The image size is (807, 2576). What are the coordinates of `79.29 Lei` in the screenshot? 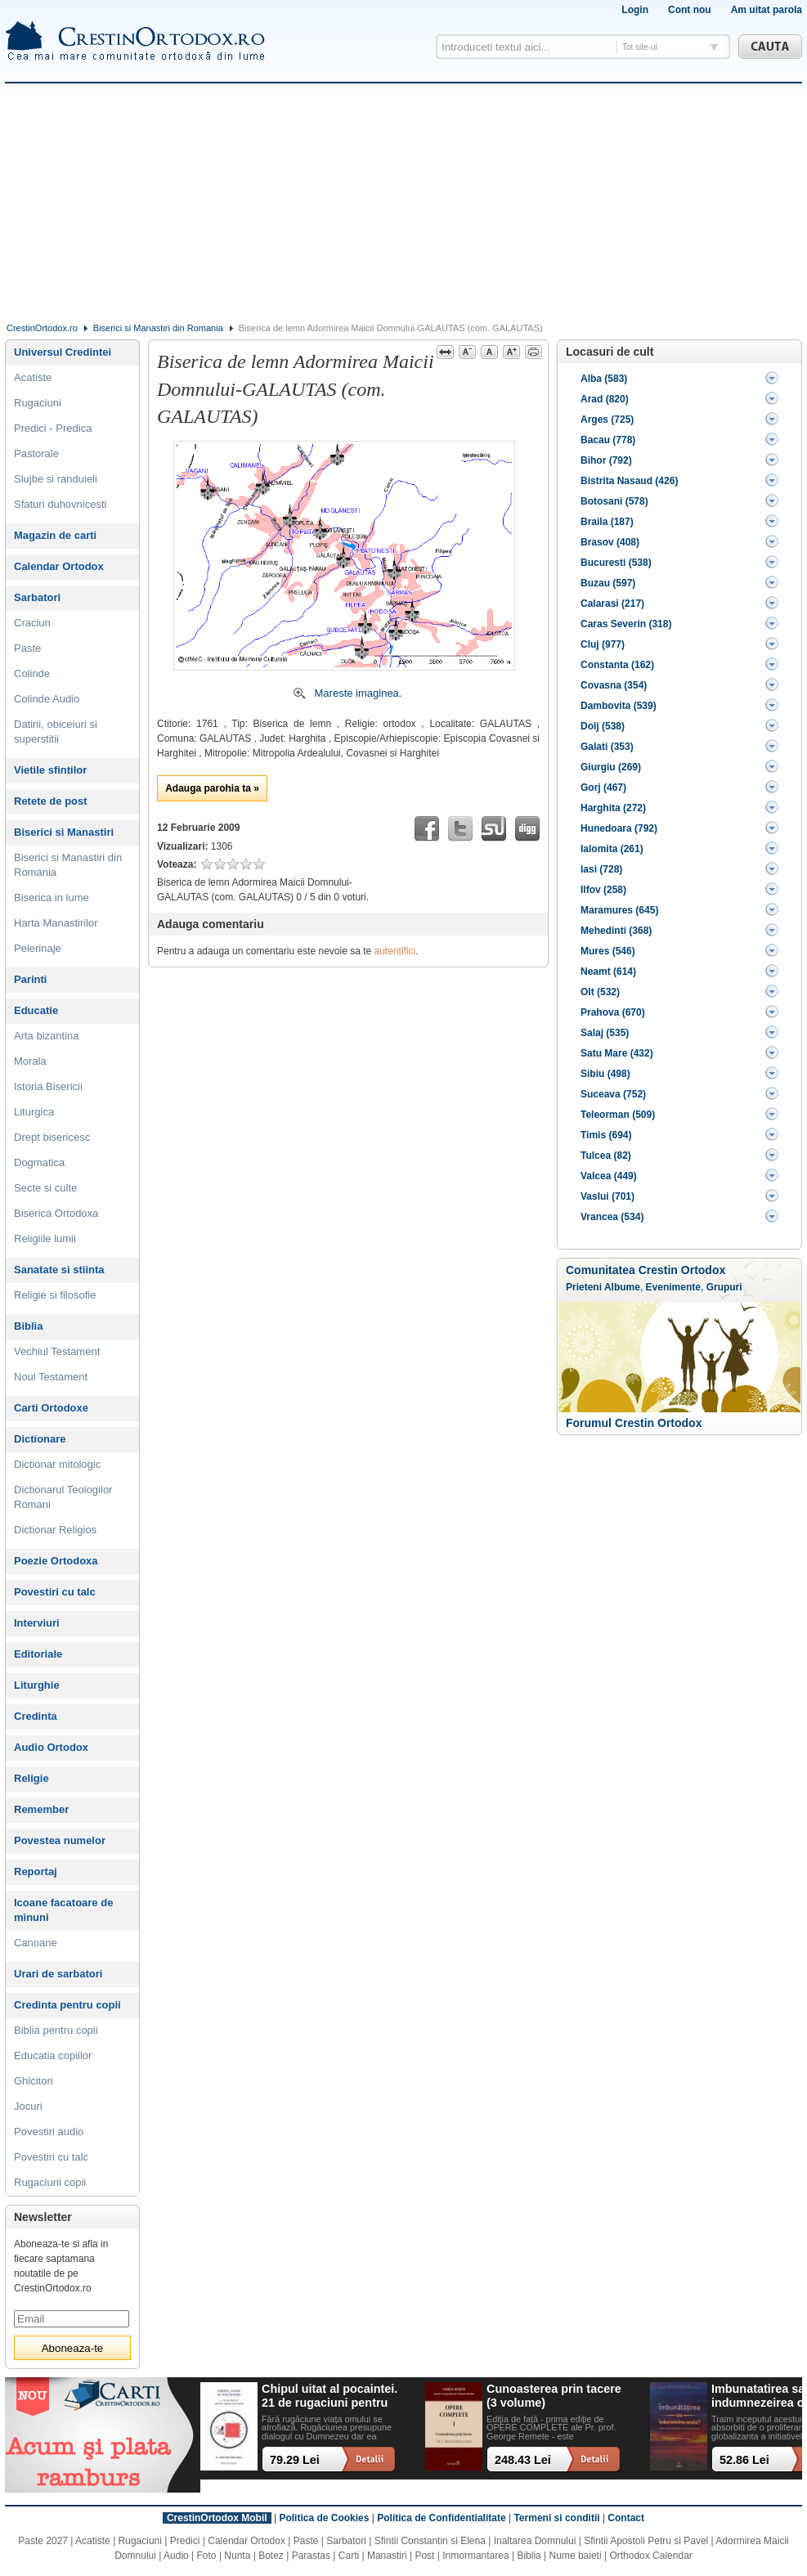 It's located at (295, 2459).